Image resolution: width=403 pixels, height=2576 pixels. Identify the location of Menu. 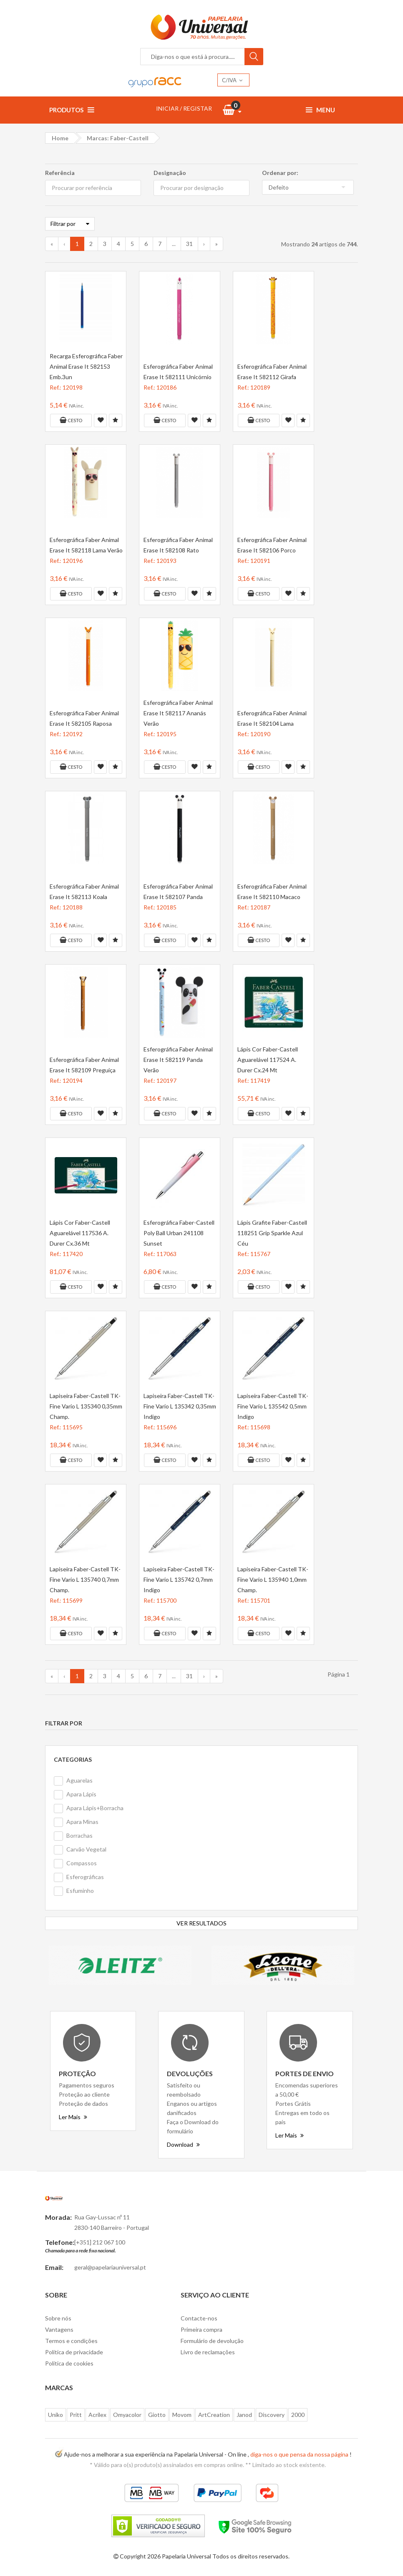
(320, 110).